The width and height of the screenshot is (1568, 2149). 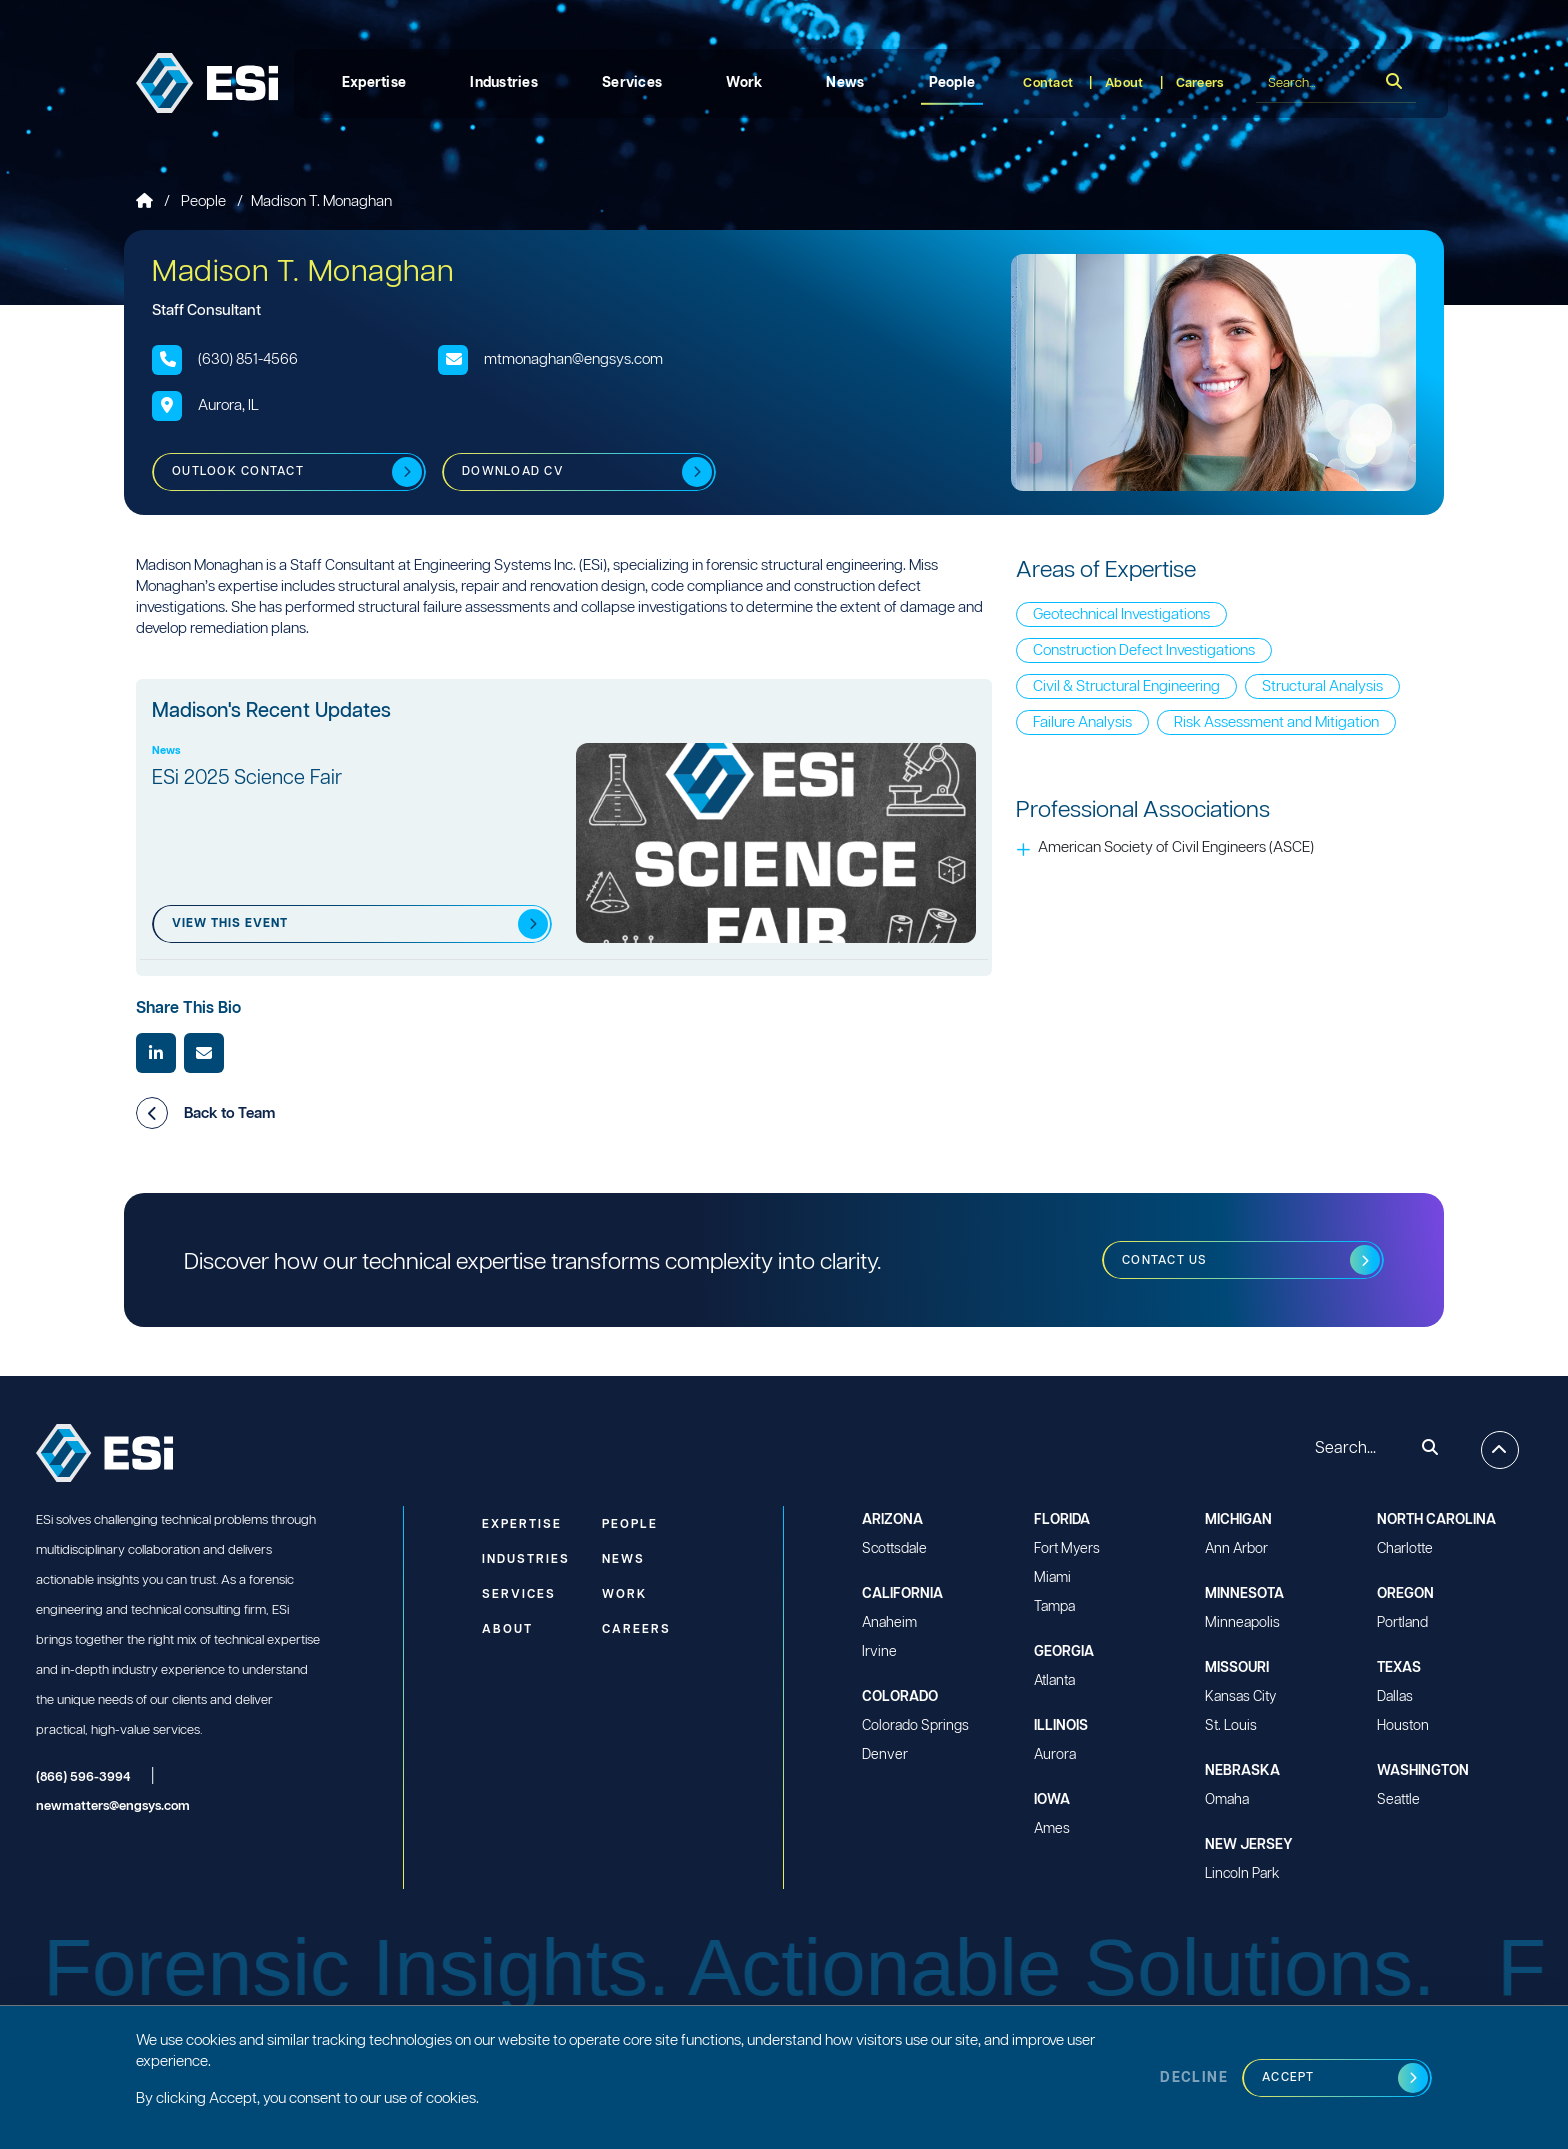 I want to click on Structural Analysis, so click(x=1322, y=686).